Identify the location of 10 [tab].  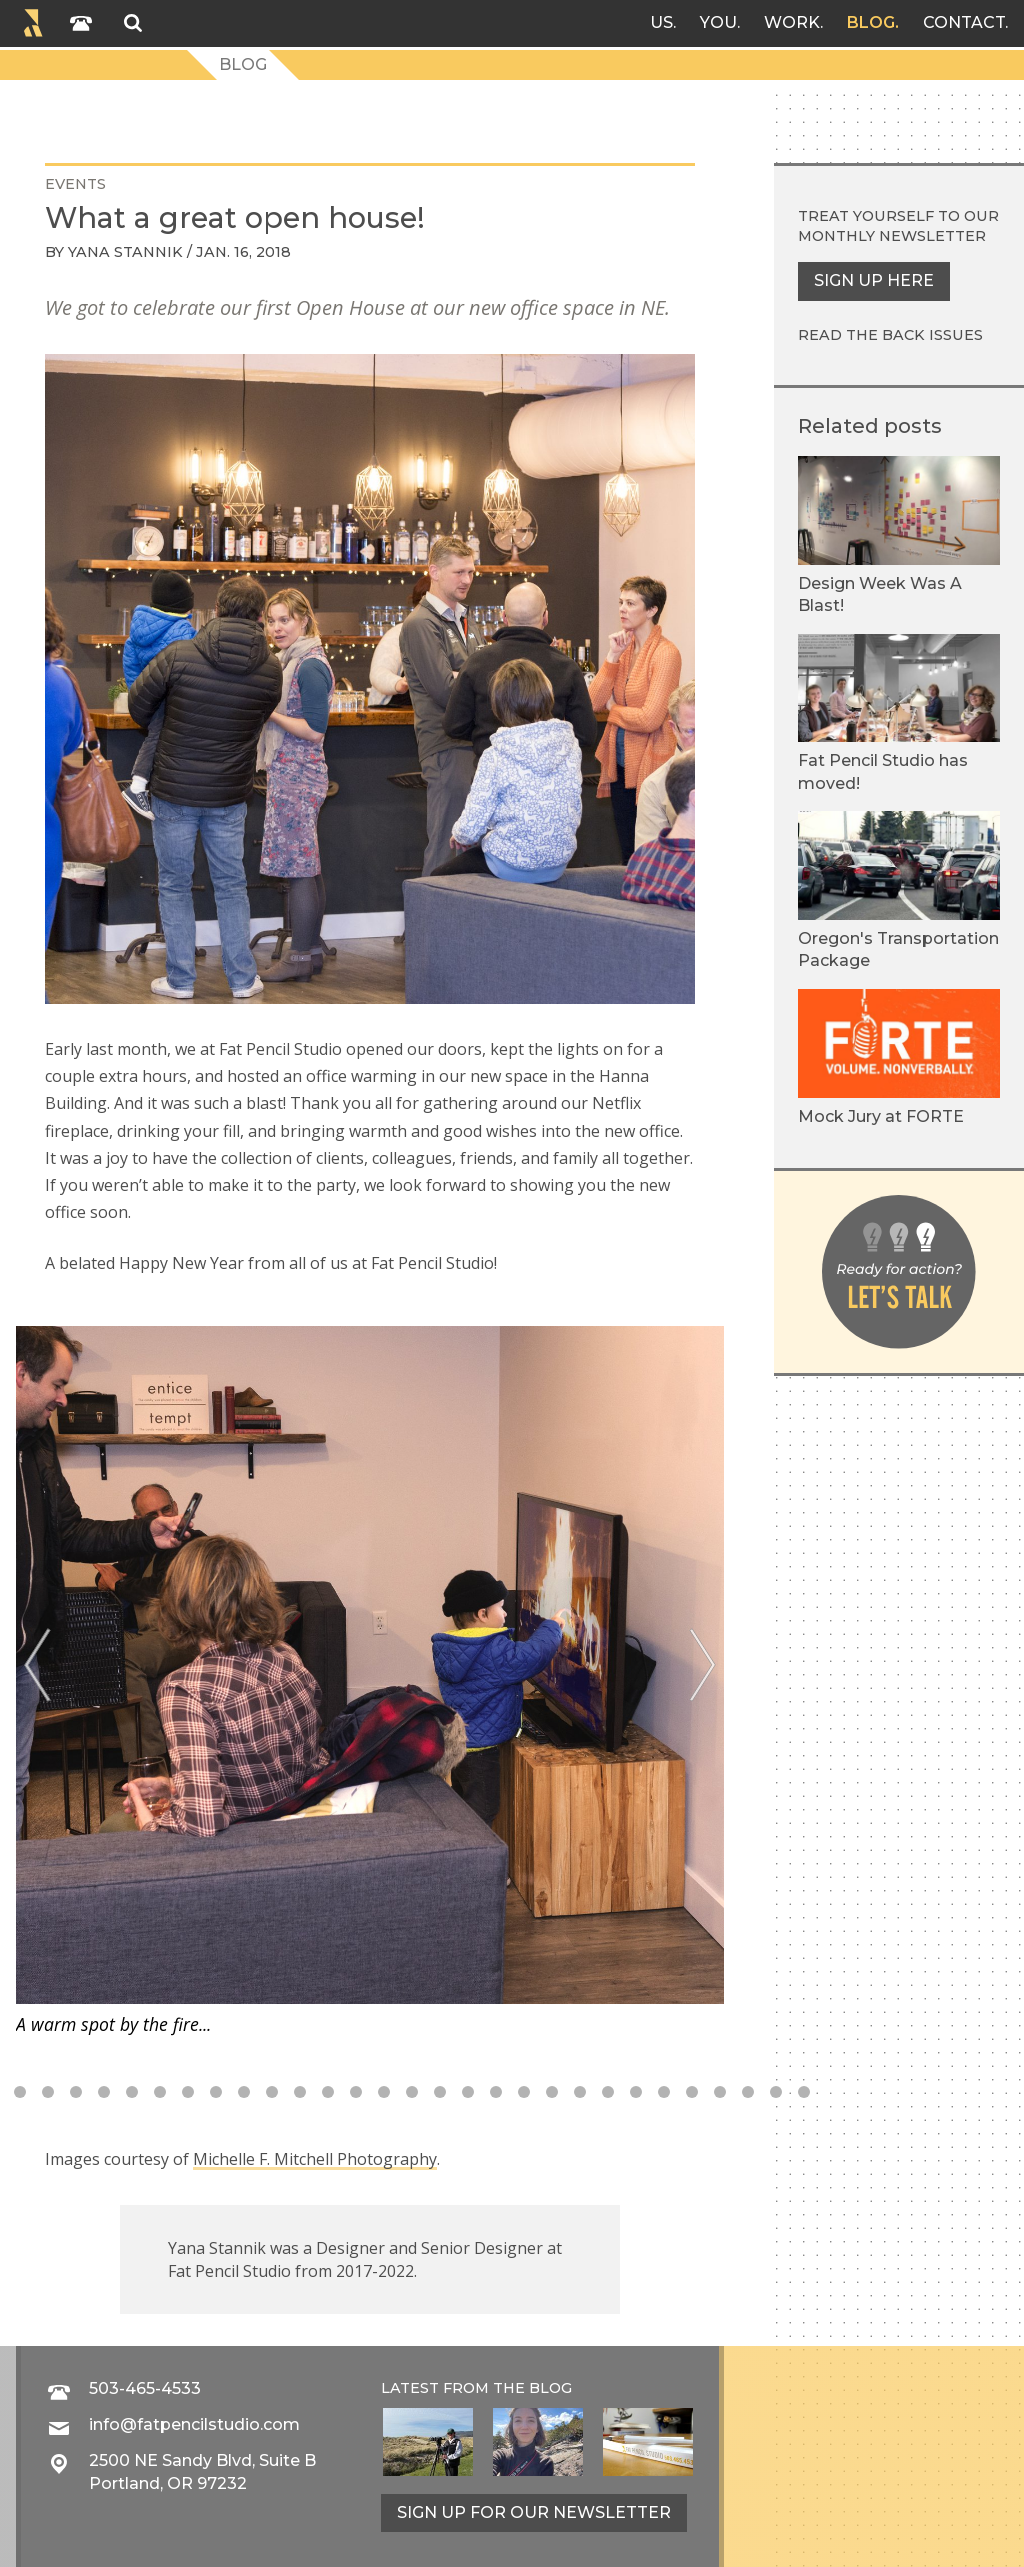
(188, 2092).